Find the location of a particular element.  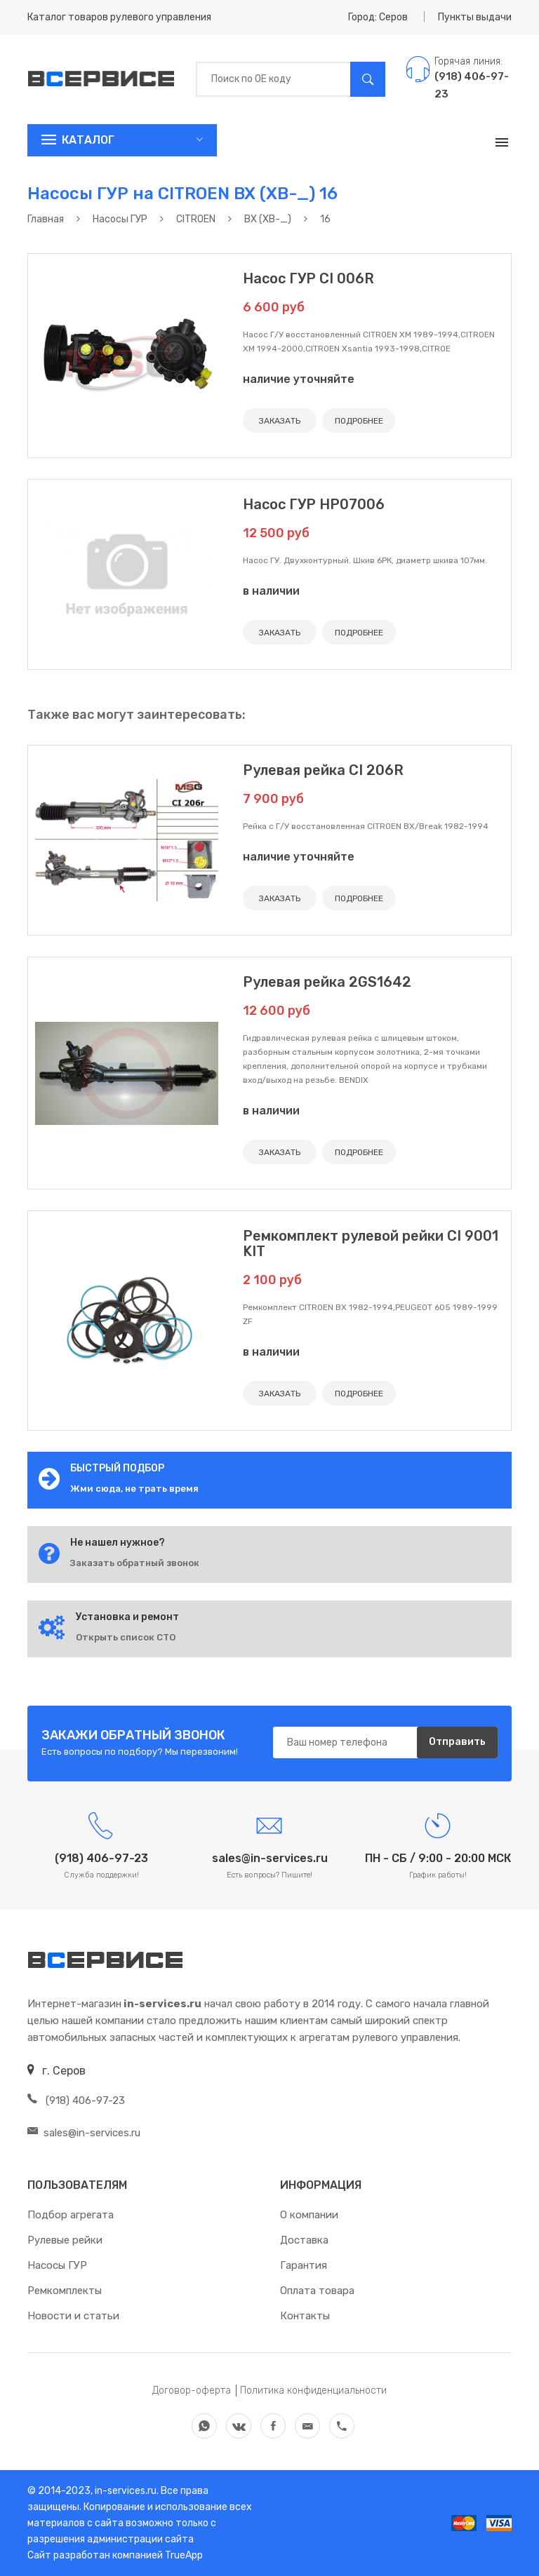

Пункты выдачи is located at coordinates (475, 17).